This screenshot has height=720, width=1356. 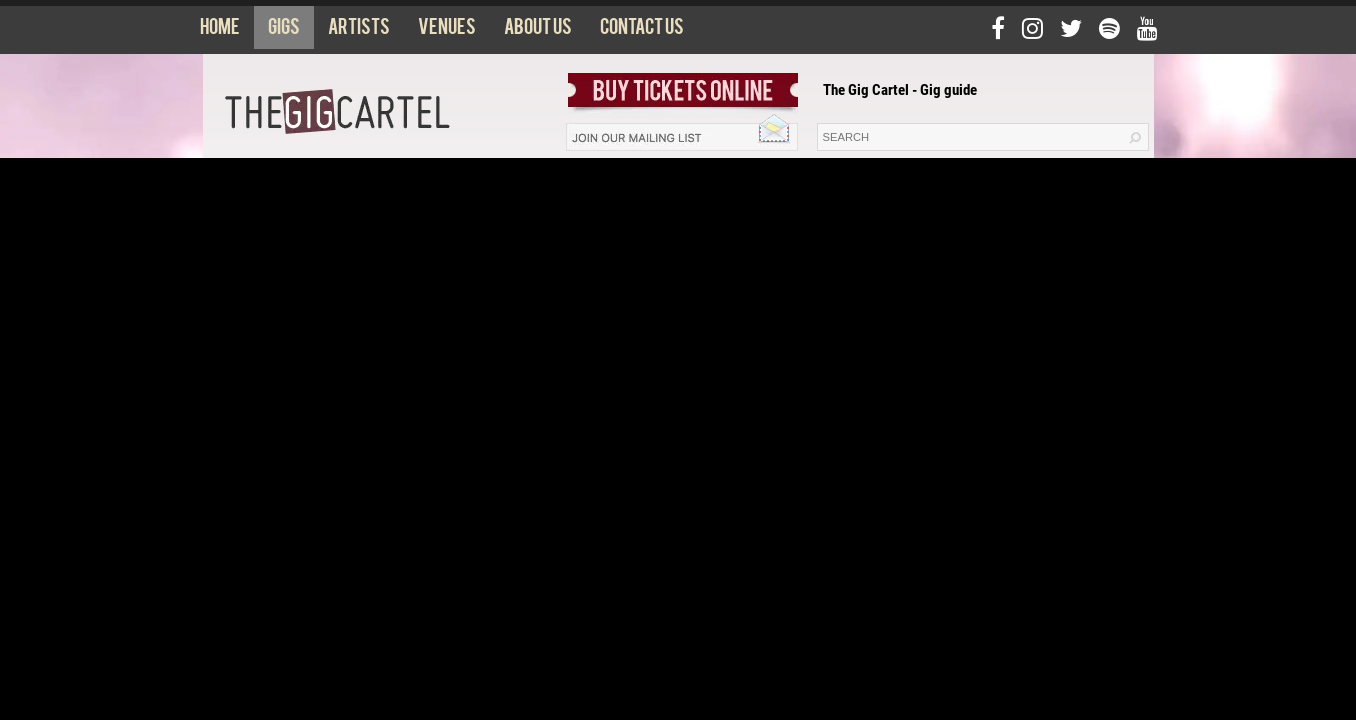 I want to click on Artists, so click(x=359, y=31).